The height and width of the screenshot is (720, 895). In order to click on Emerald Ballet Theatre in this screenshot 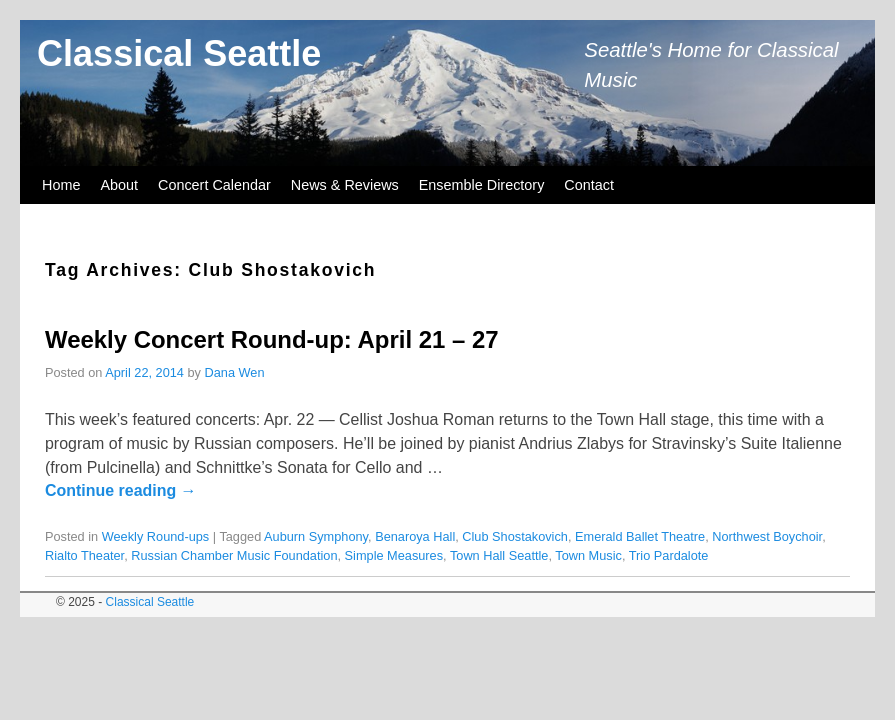, I will do `click(640, 536)`.